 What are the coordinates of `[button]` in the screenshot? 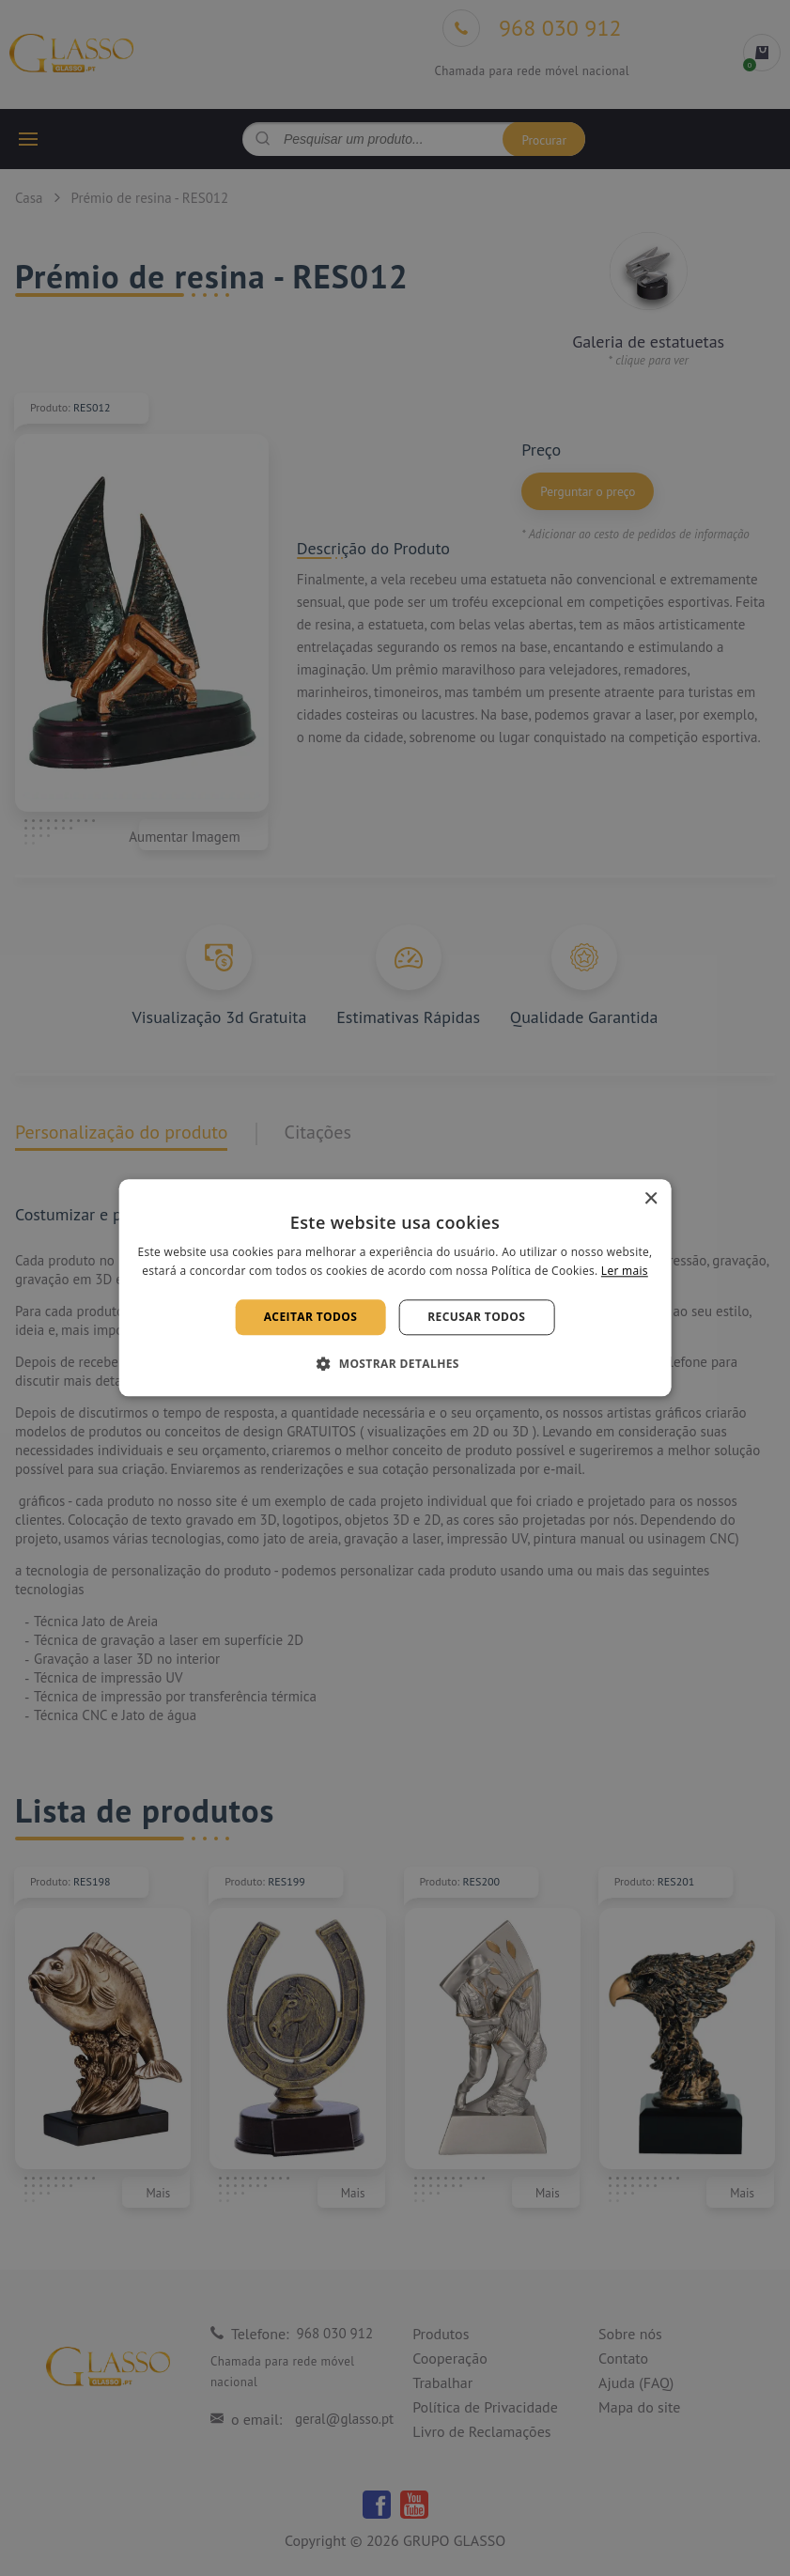 It's located at (395, 1364).